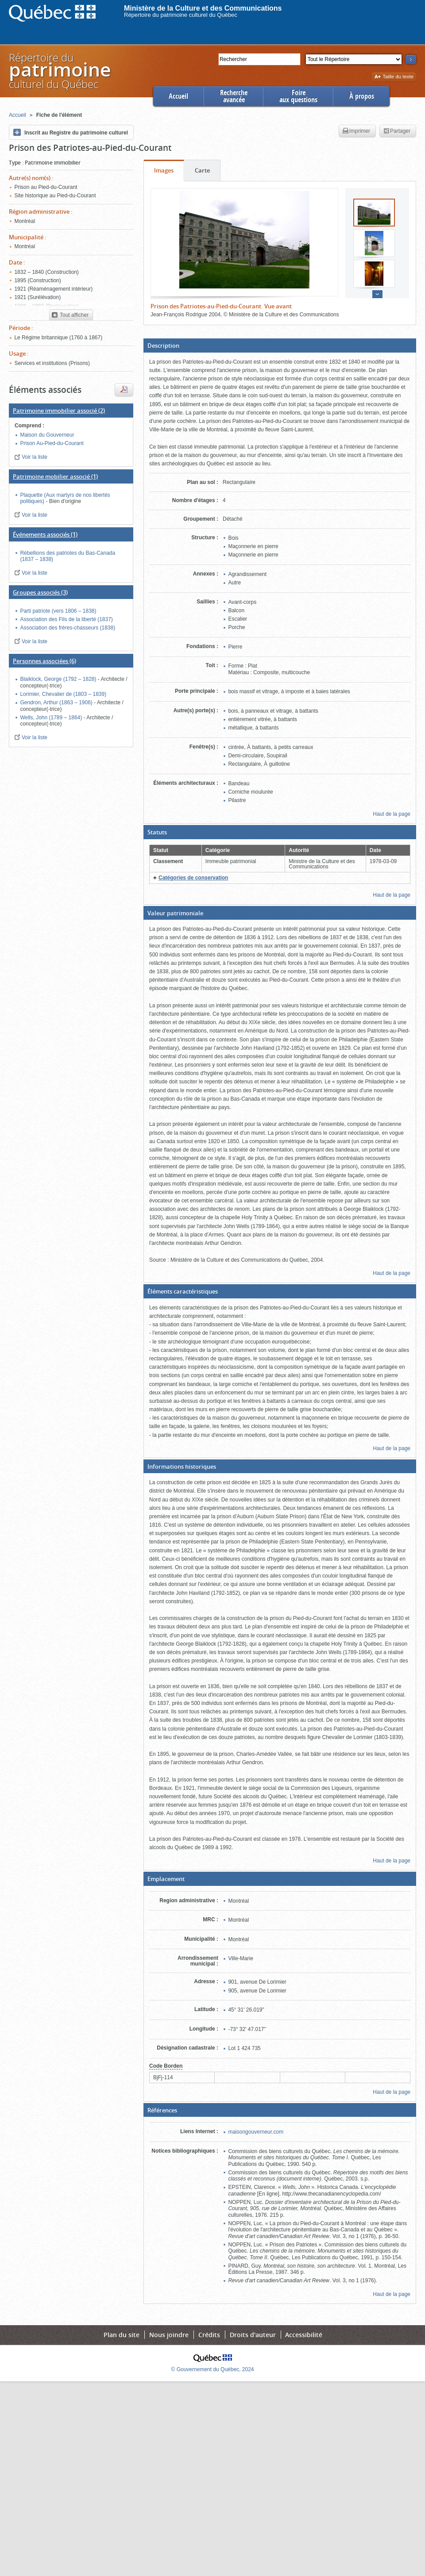 This screenshot has height=2576, width=425. I want to click on Prison Au-Pied-du-Courant, so click(51, 443).